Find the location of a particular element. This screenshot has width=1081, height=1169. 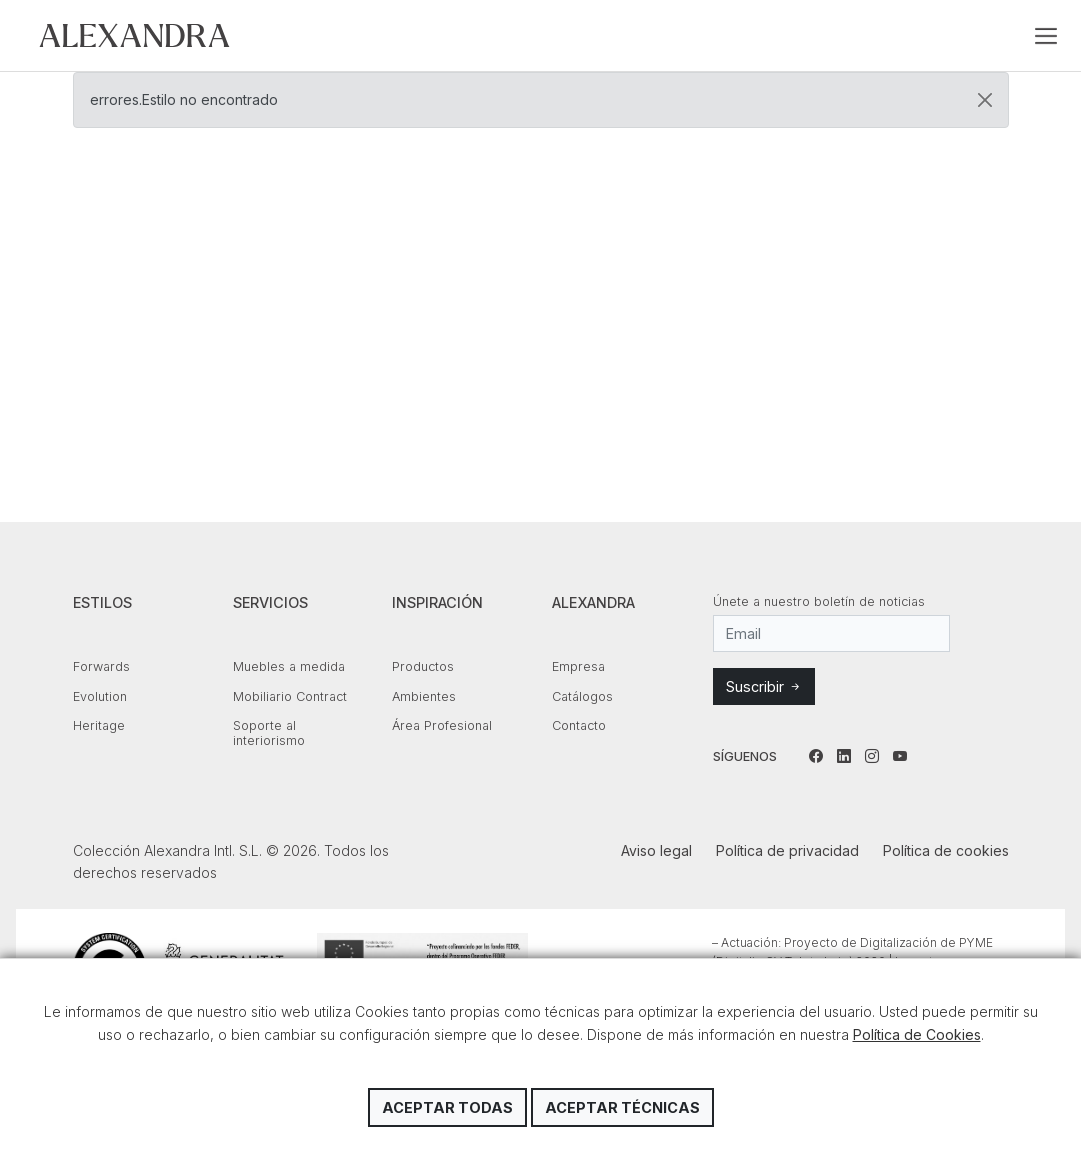

Evolution is located at coordinates (100, 696).